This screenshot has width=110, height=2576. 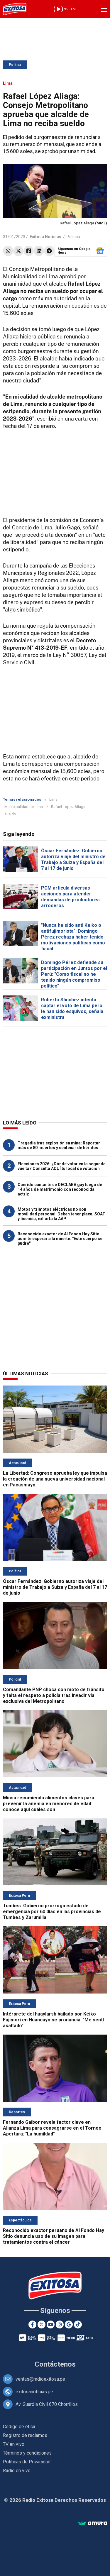 What do you see at coordinates (69, 2324) in the screenshot?
I see `[Google News]` at bounding box center [69, 2324].